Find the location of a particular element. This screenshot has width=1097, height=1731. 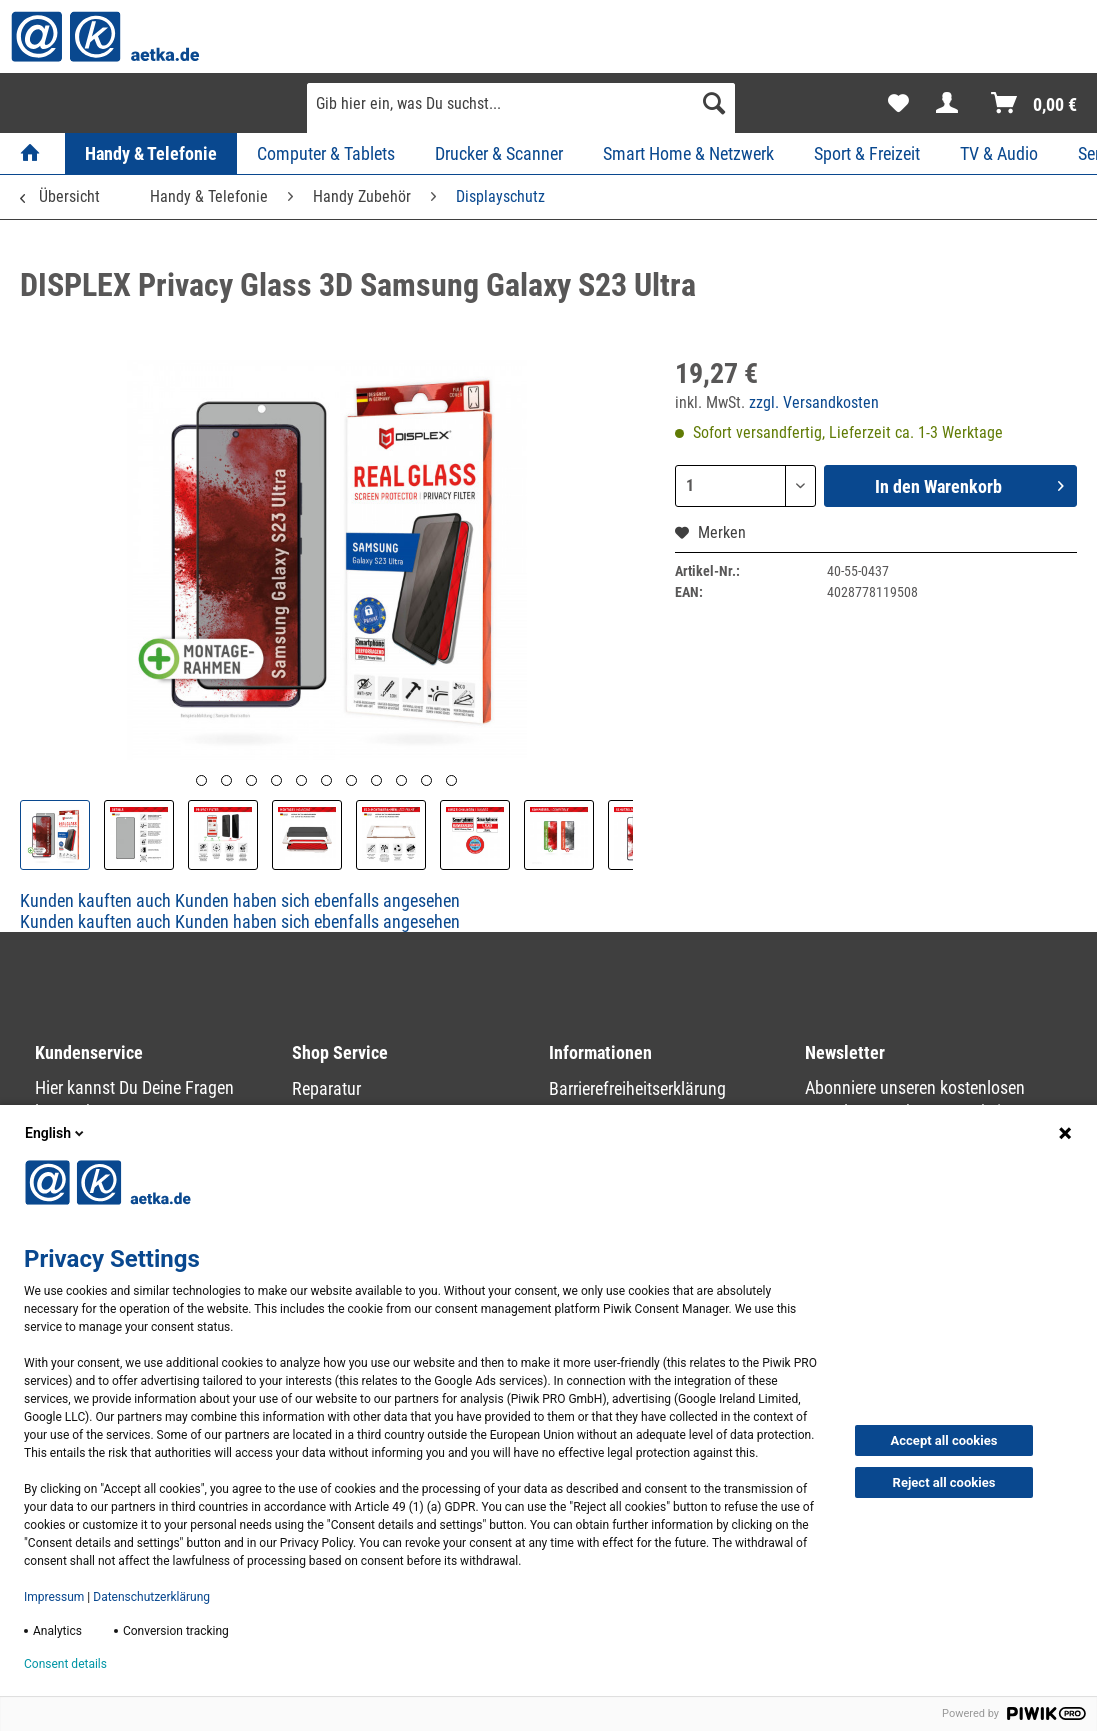

[Drucker & Scanner] is located at coordinates (499, 153).